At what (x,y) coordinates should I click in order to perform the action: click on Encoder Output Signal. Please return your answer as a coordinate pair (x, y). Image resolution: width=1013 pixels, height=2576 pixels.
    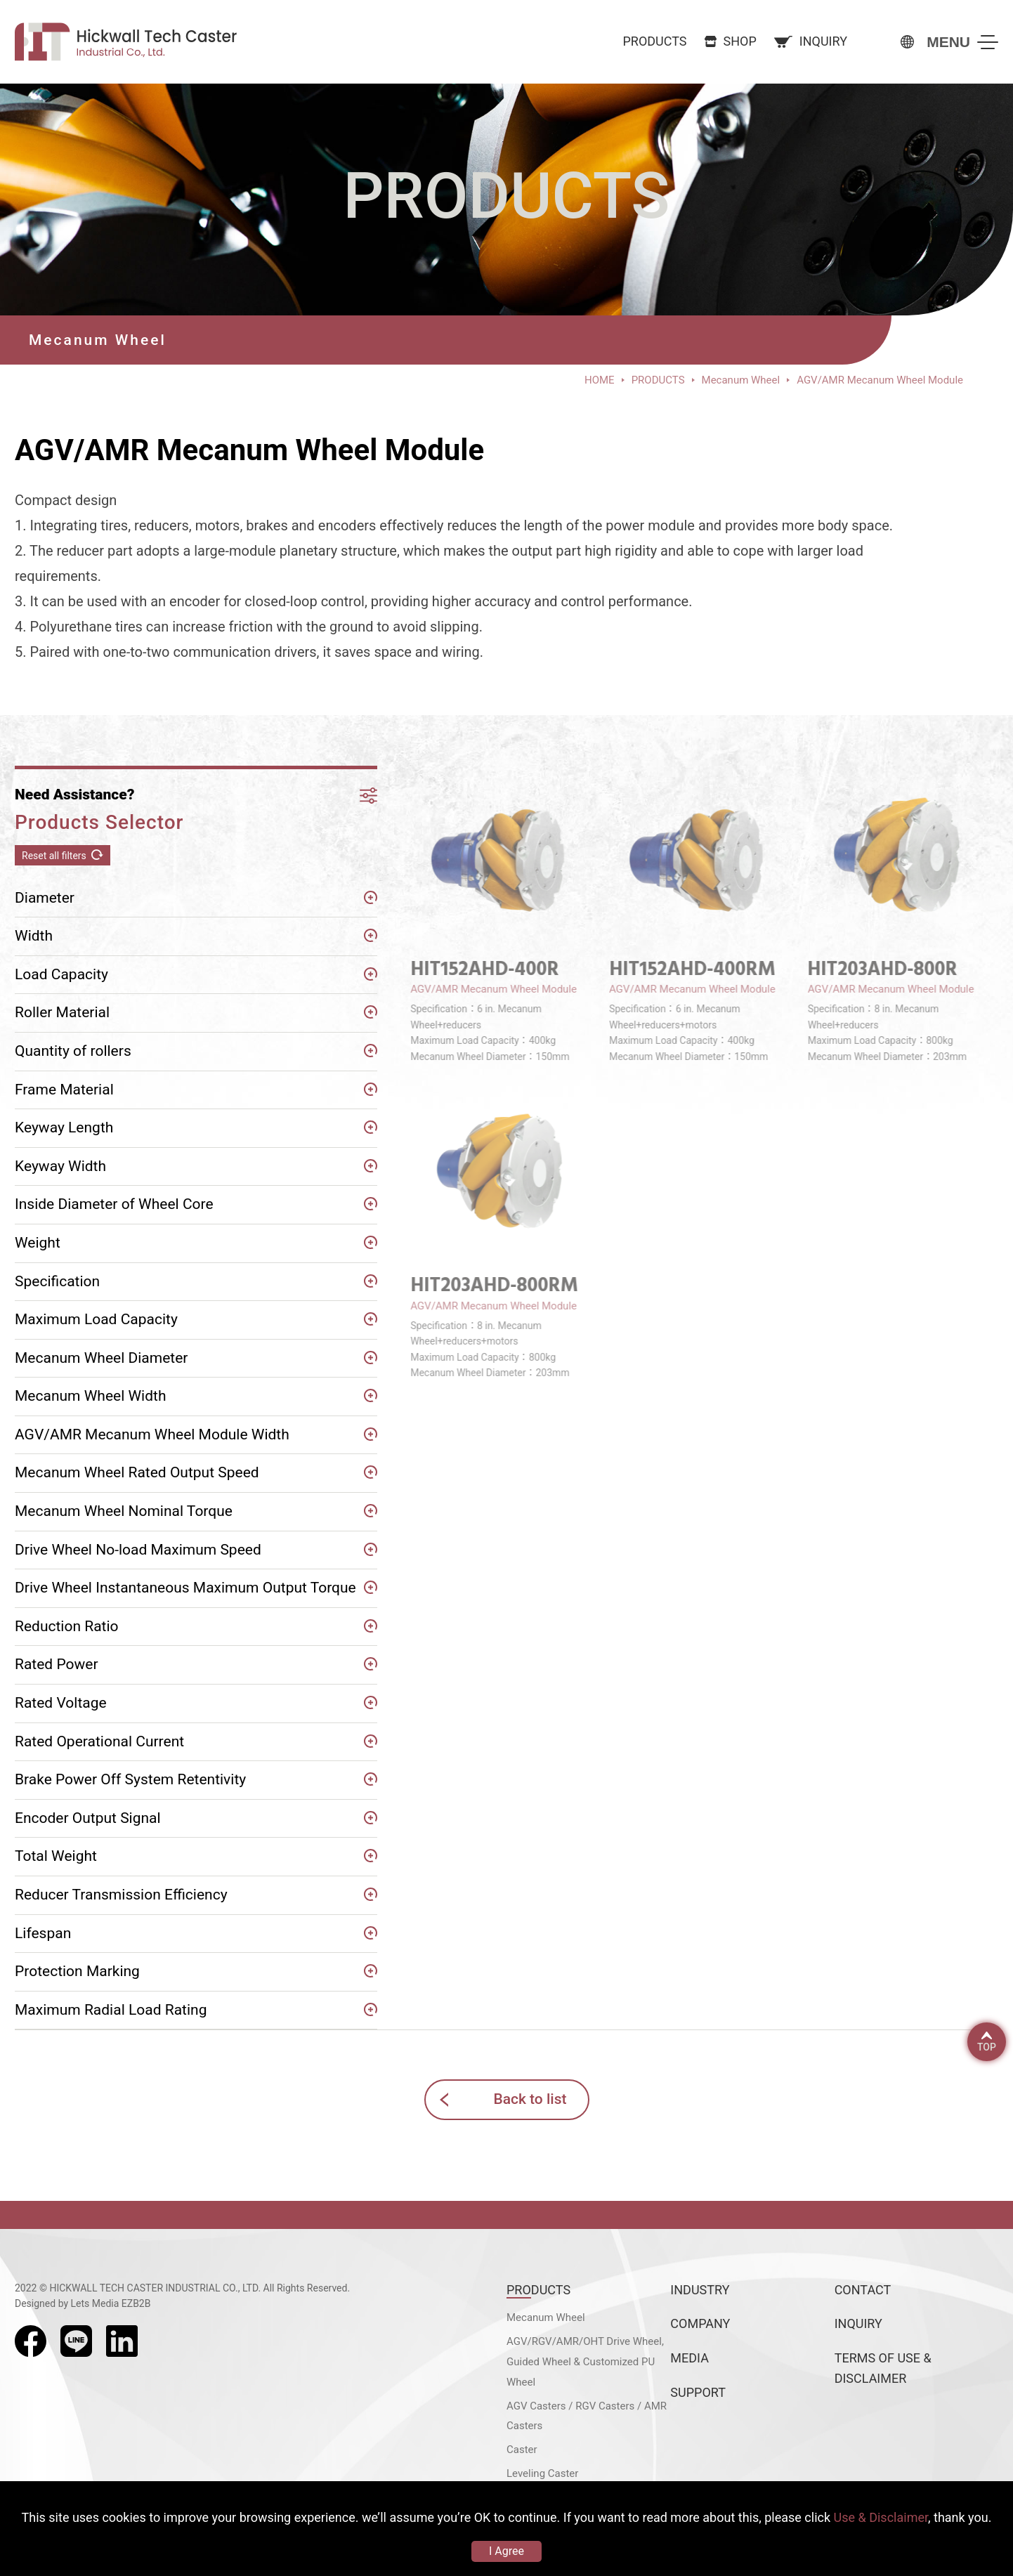
    Looking at the image, I should click on (88, 1818).